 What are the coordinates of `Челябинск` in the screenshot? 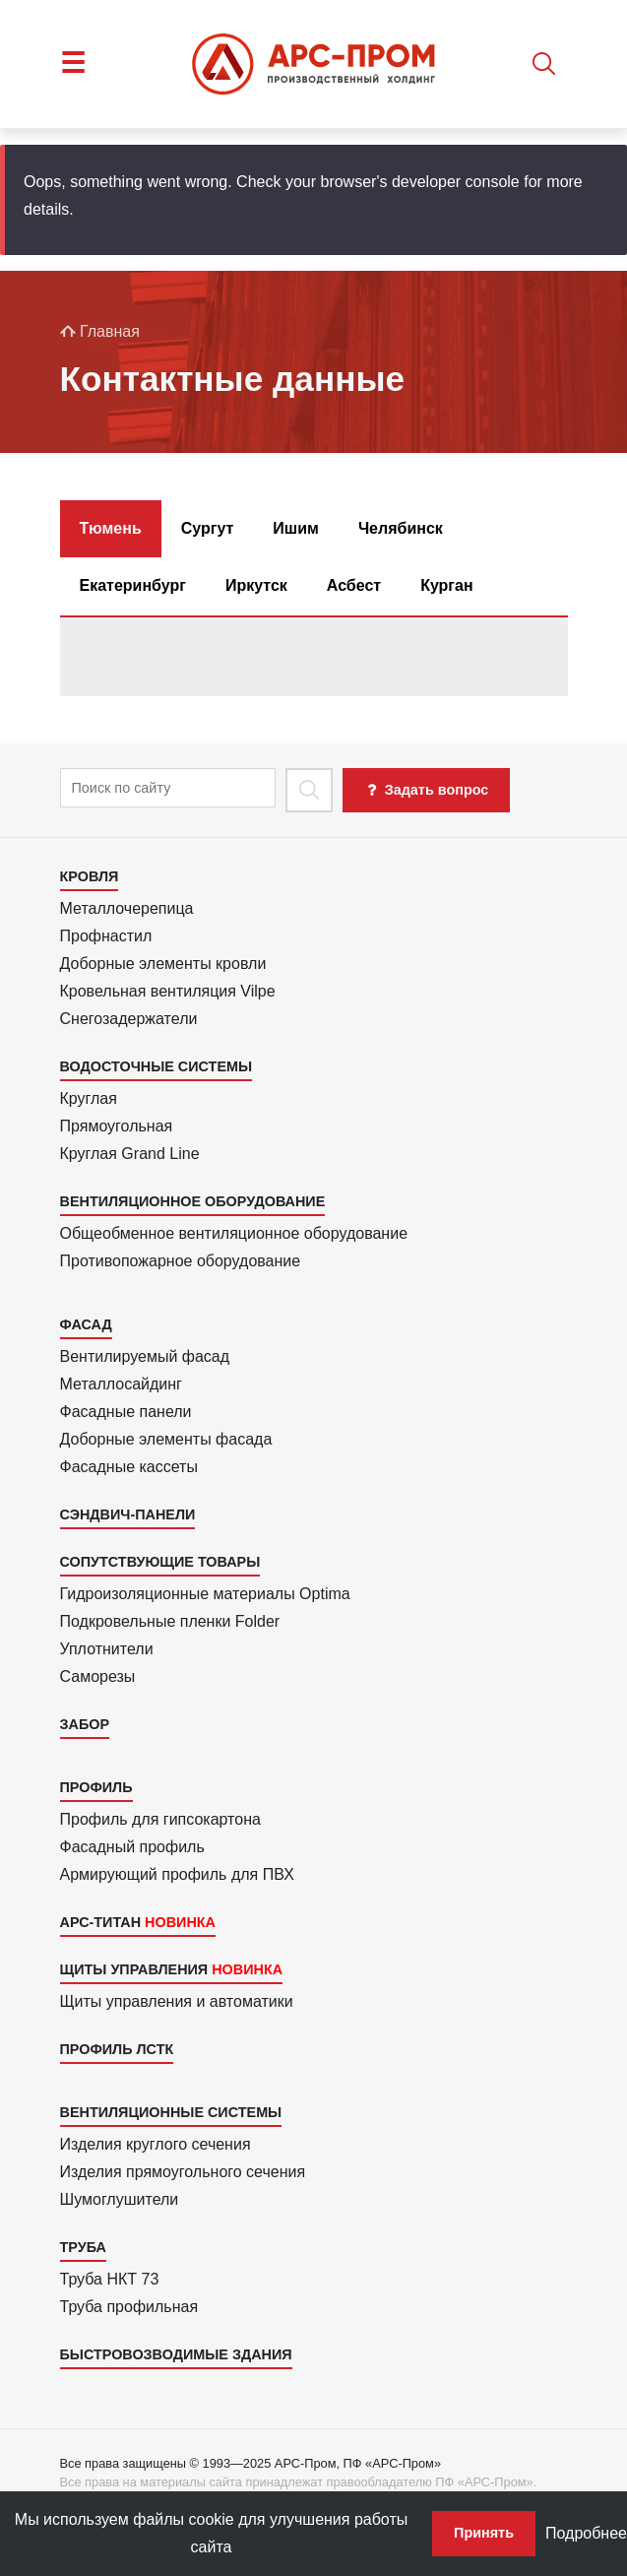 It's located at (400, 528).